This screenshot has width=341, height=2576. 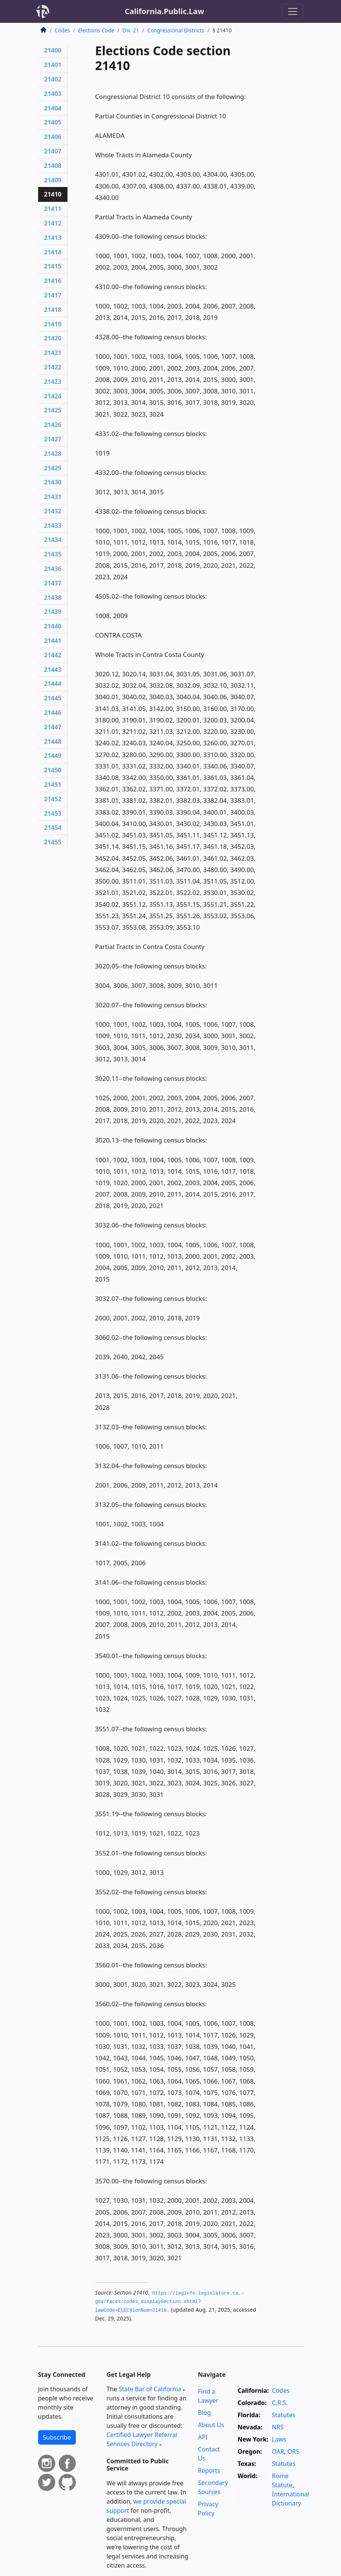 What do you see at coordinates (131, 30) in the screenshot?
I see `Div. 21` at bounding box center [131, 30].